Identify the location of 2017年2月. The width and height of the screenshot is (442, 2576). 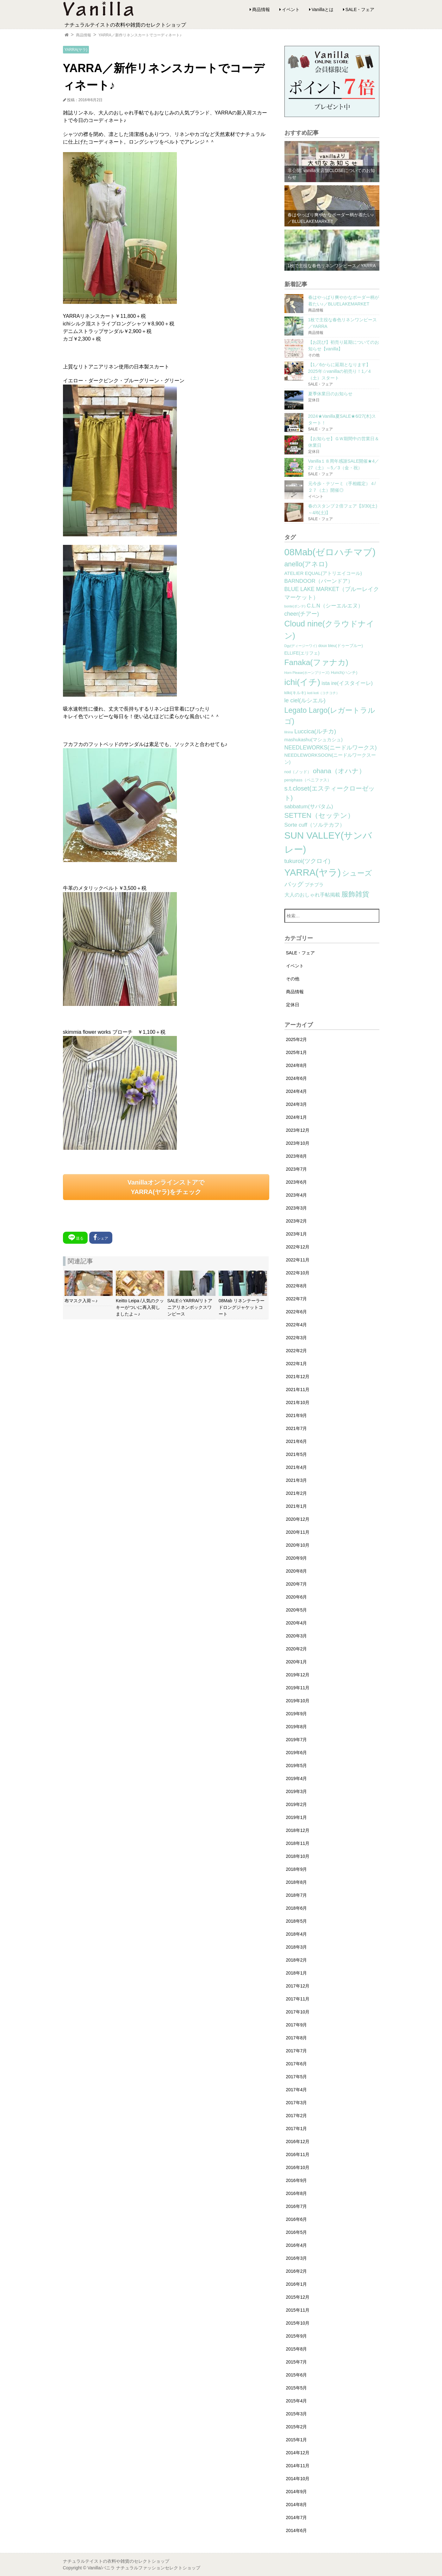
(296, 2115).